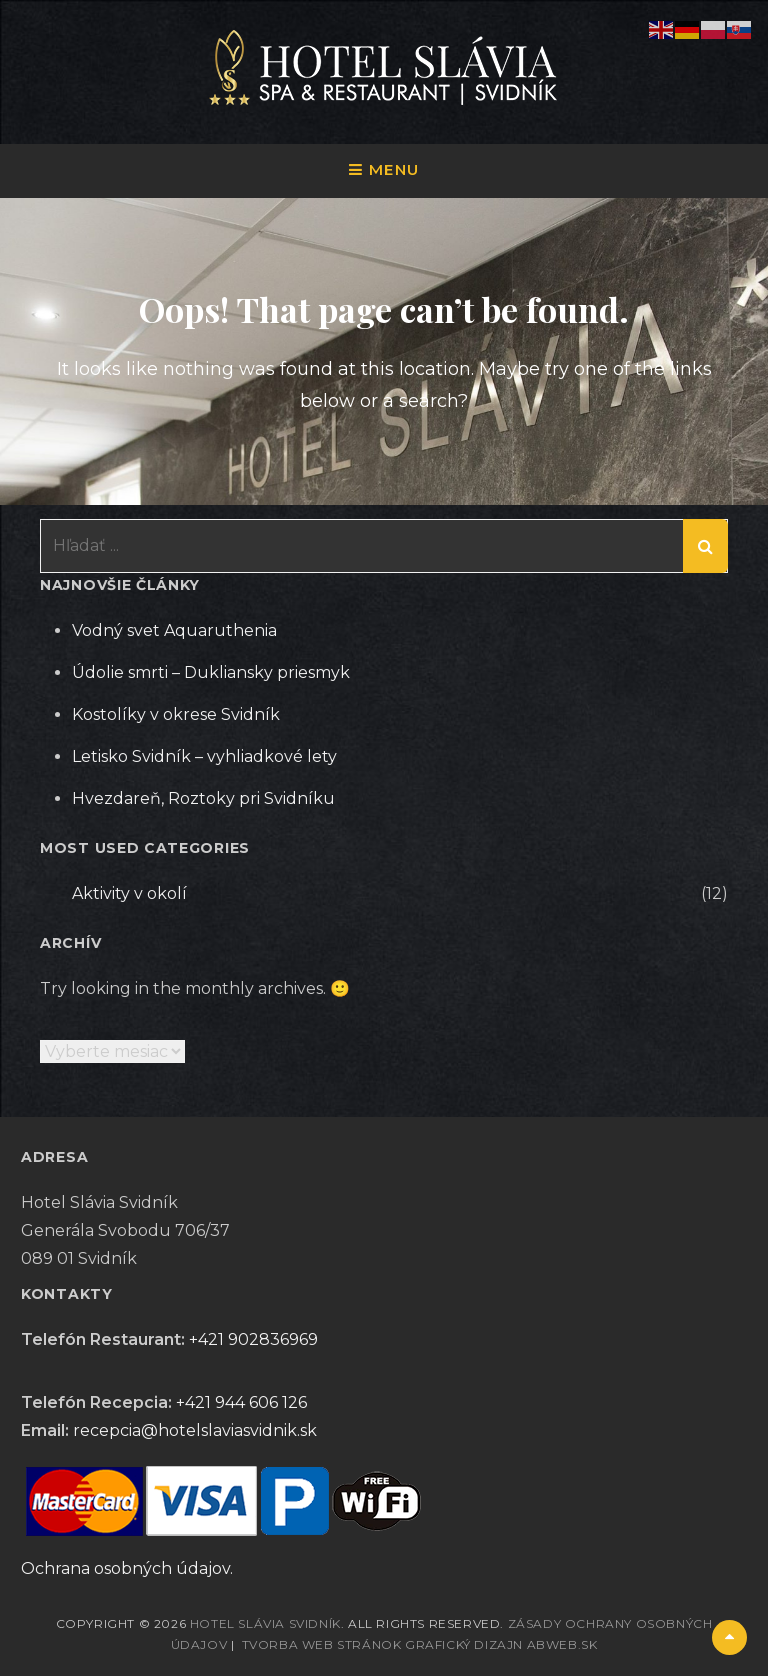 The width and height of the screenshot is (768, 1676). Describe the element at coordinates (203, 798) in the screenshot. I see `Hvezdareň, Roztoky pri Svidníku` at that location.